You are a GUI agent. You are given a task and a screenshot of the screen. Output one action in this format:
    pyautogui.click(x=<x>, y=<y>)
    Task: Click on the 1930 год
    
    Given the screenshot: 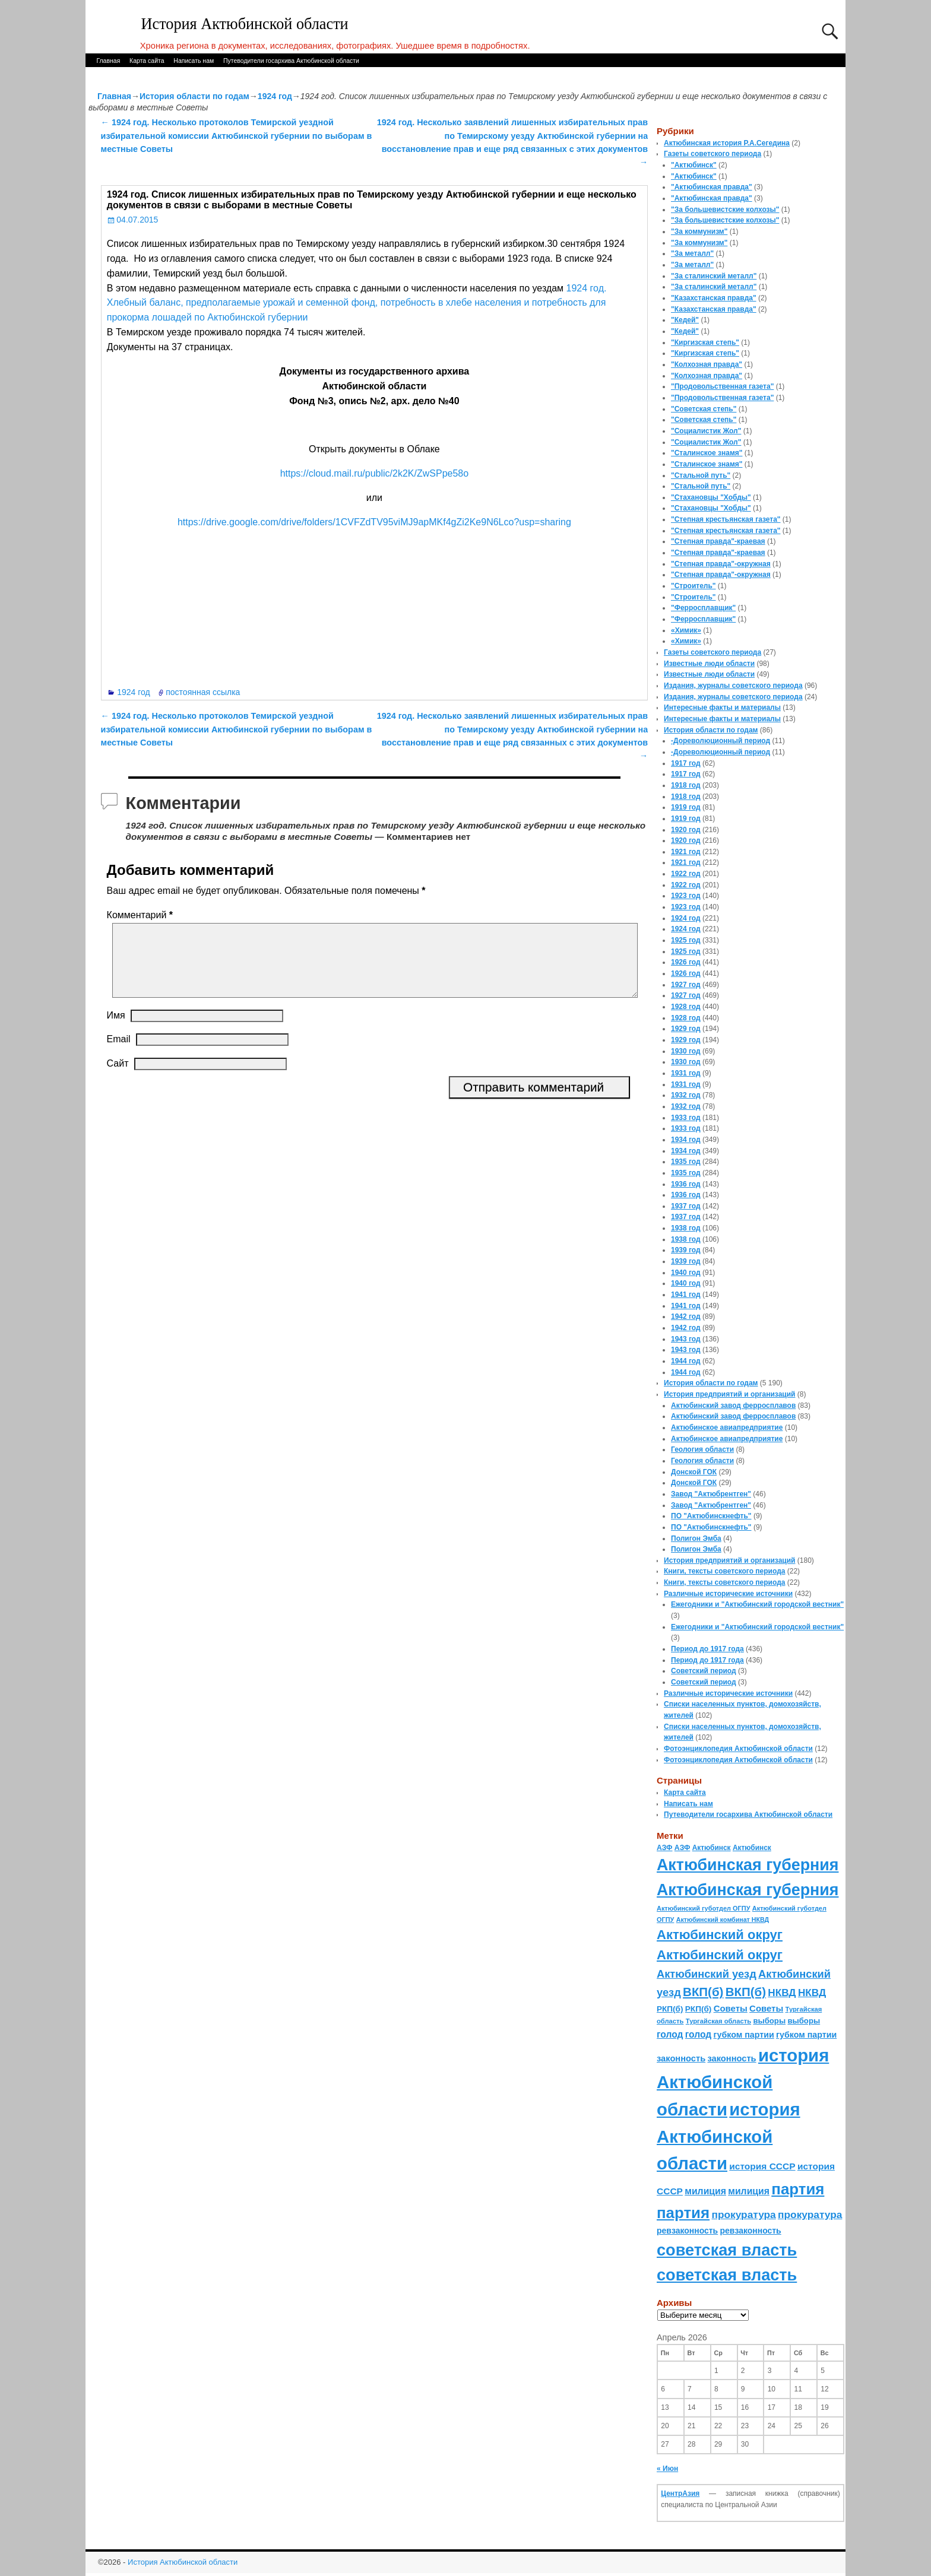 What is the action you would take?
    pyautogui.click(x=686, y=1051)
    